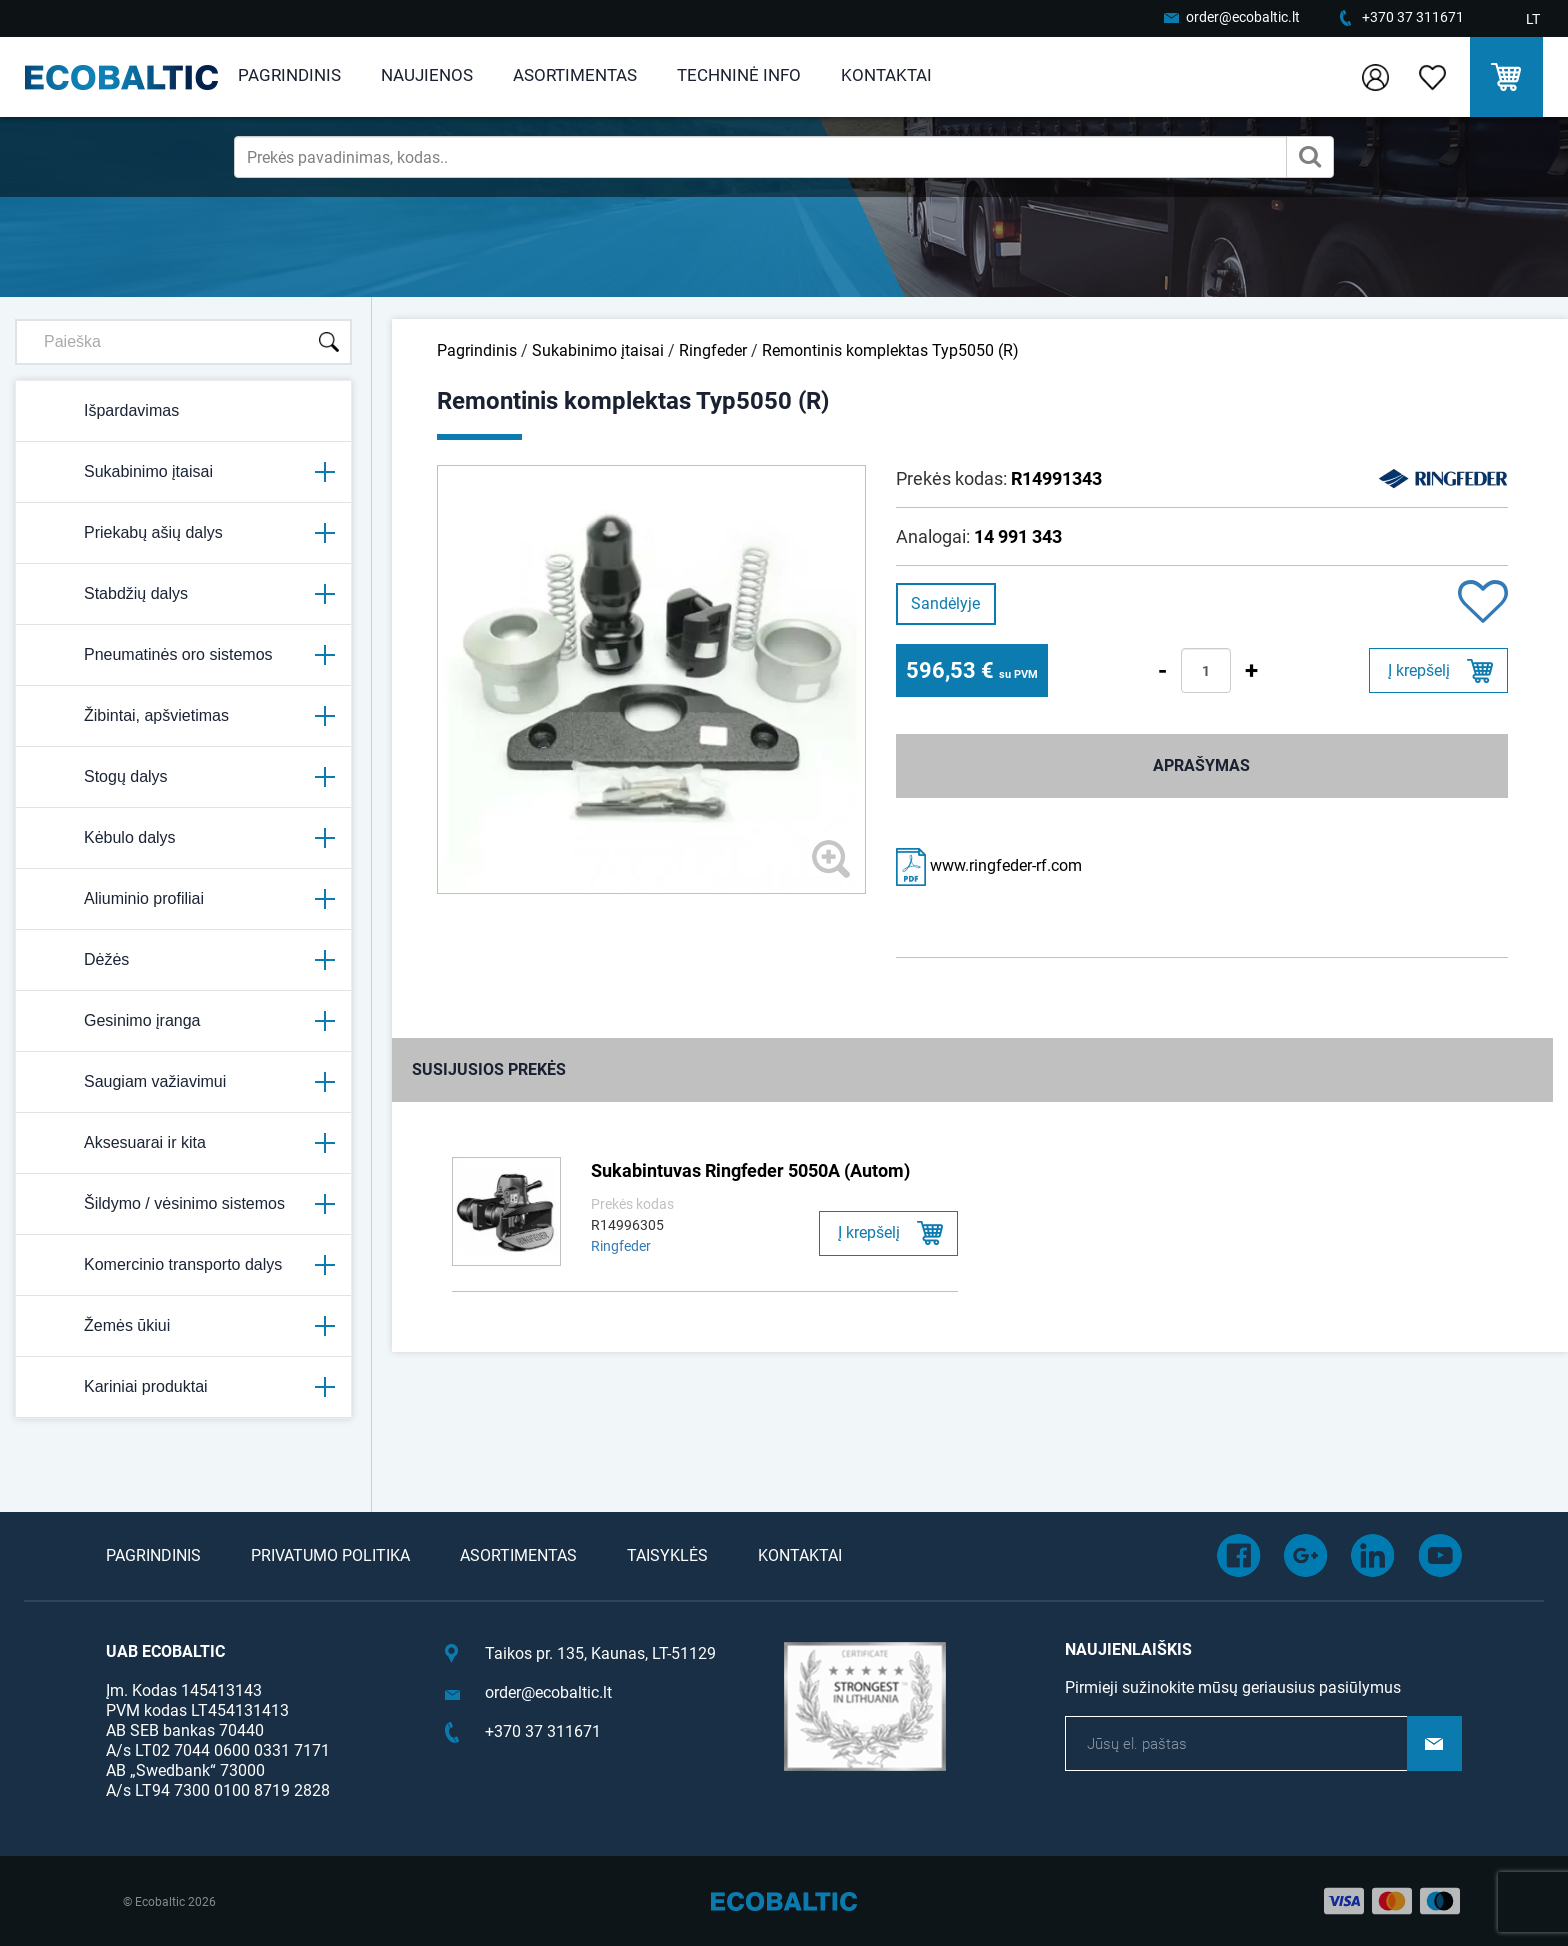 The width and height of the screenshot is (1568, 1946). Describe the element at coordinates (1533, 19) in the screenshot. I see `LT` at that location.